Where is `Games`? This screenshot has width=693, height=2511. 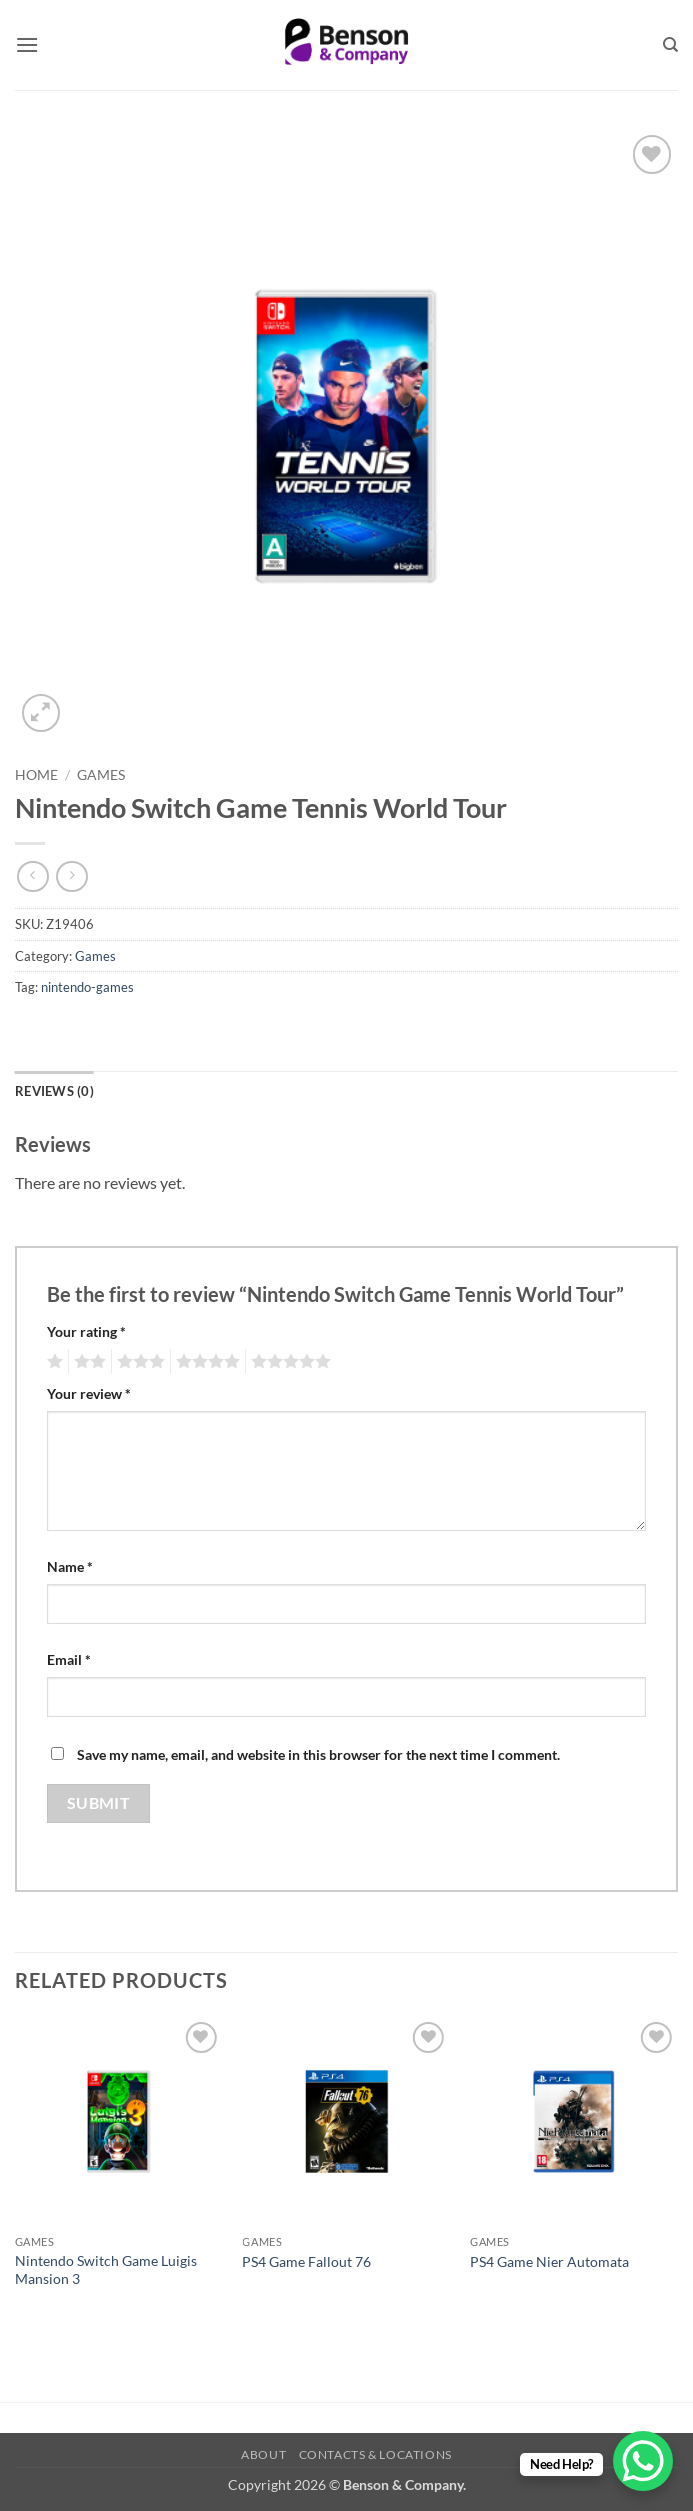 Games is located at coordinates (101, 775).